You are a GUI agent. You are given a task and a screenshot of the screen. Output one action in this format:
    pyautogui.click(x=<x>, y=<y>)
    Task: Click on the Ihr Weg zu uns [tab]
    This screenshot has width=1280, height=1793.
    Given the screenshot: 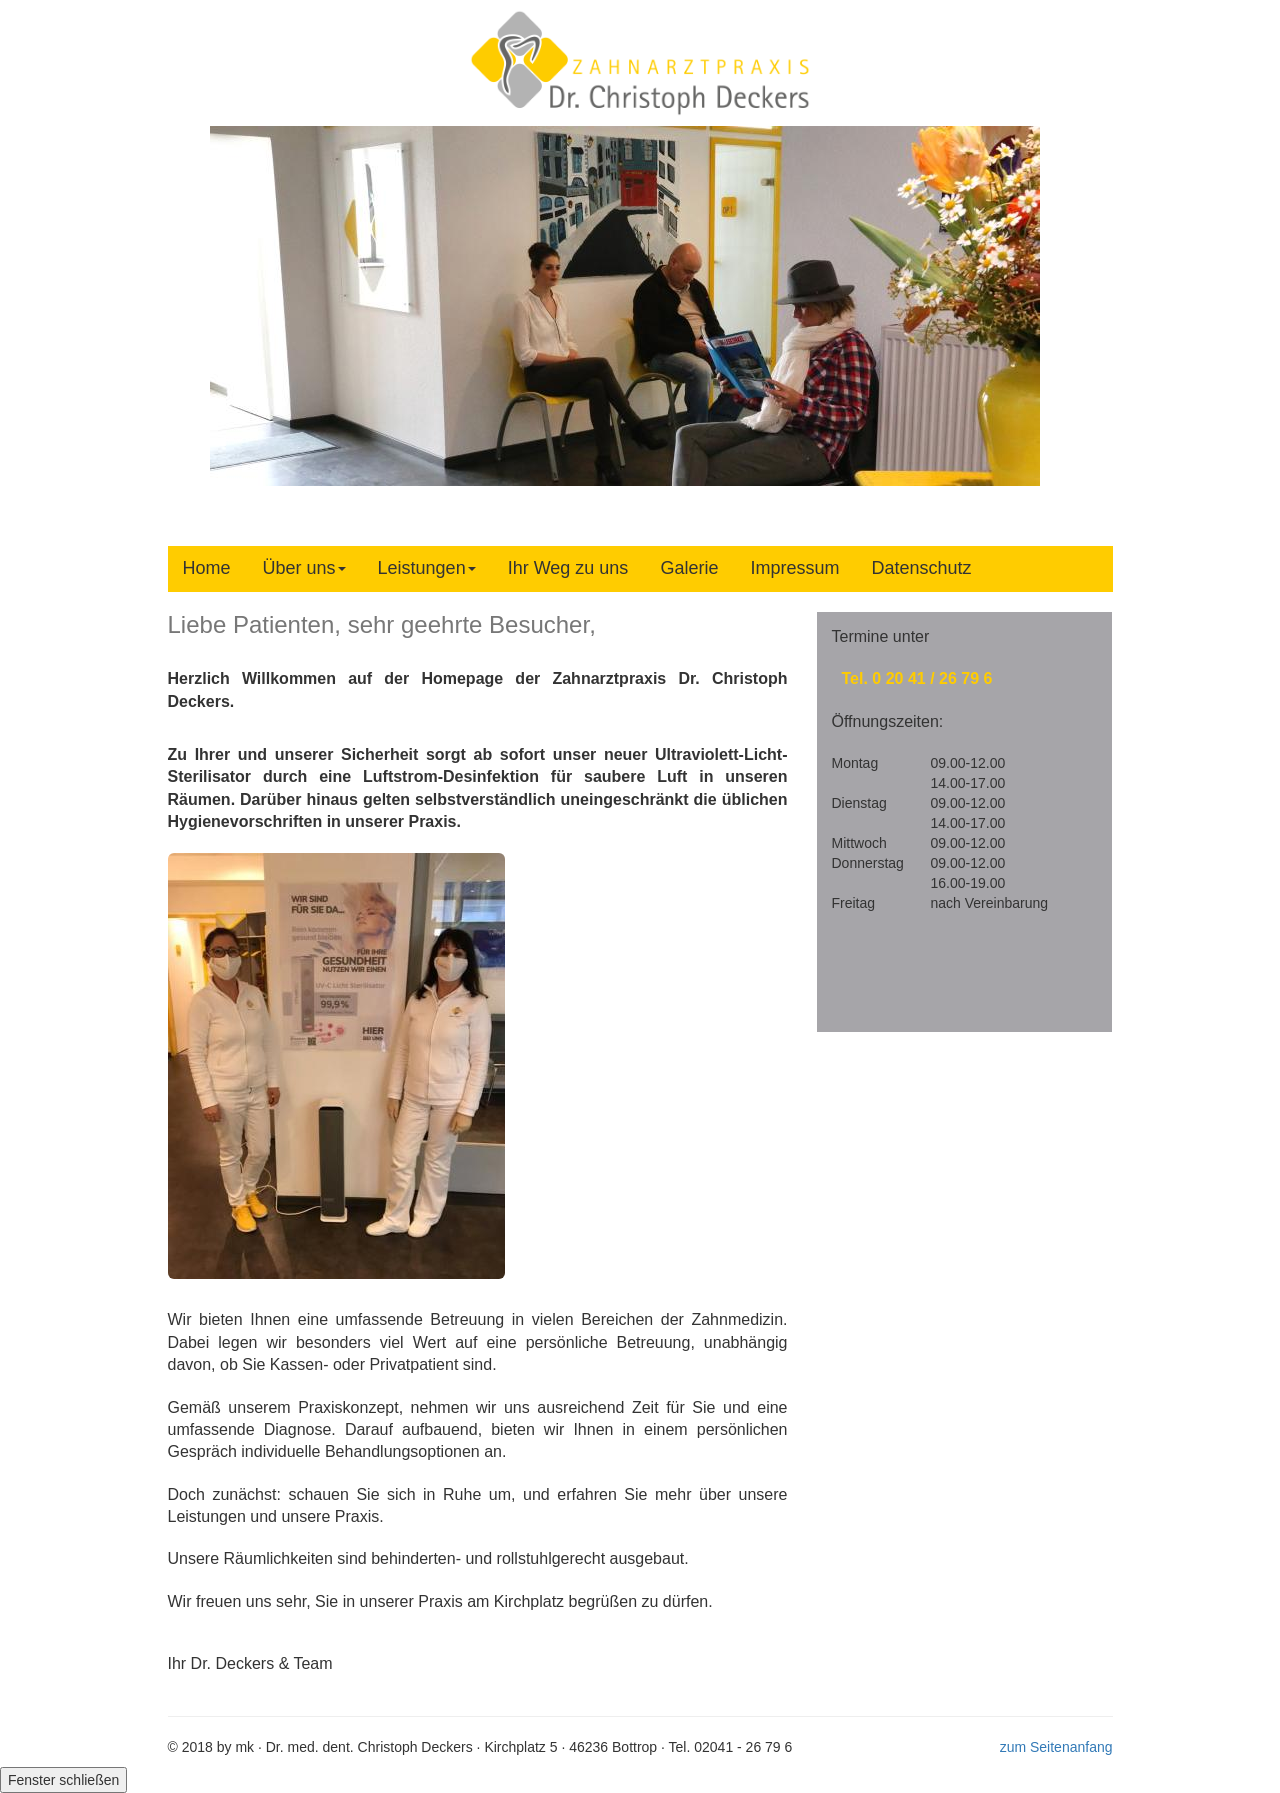 What is the action you would take?
    pyautogui.click(x=568, y=568)
    